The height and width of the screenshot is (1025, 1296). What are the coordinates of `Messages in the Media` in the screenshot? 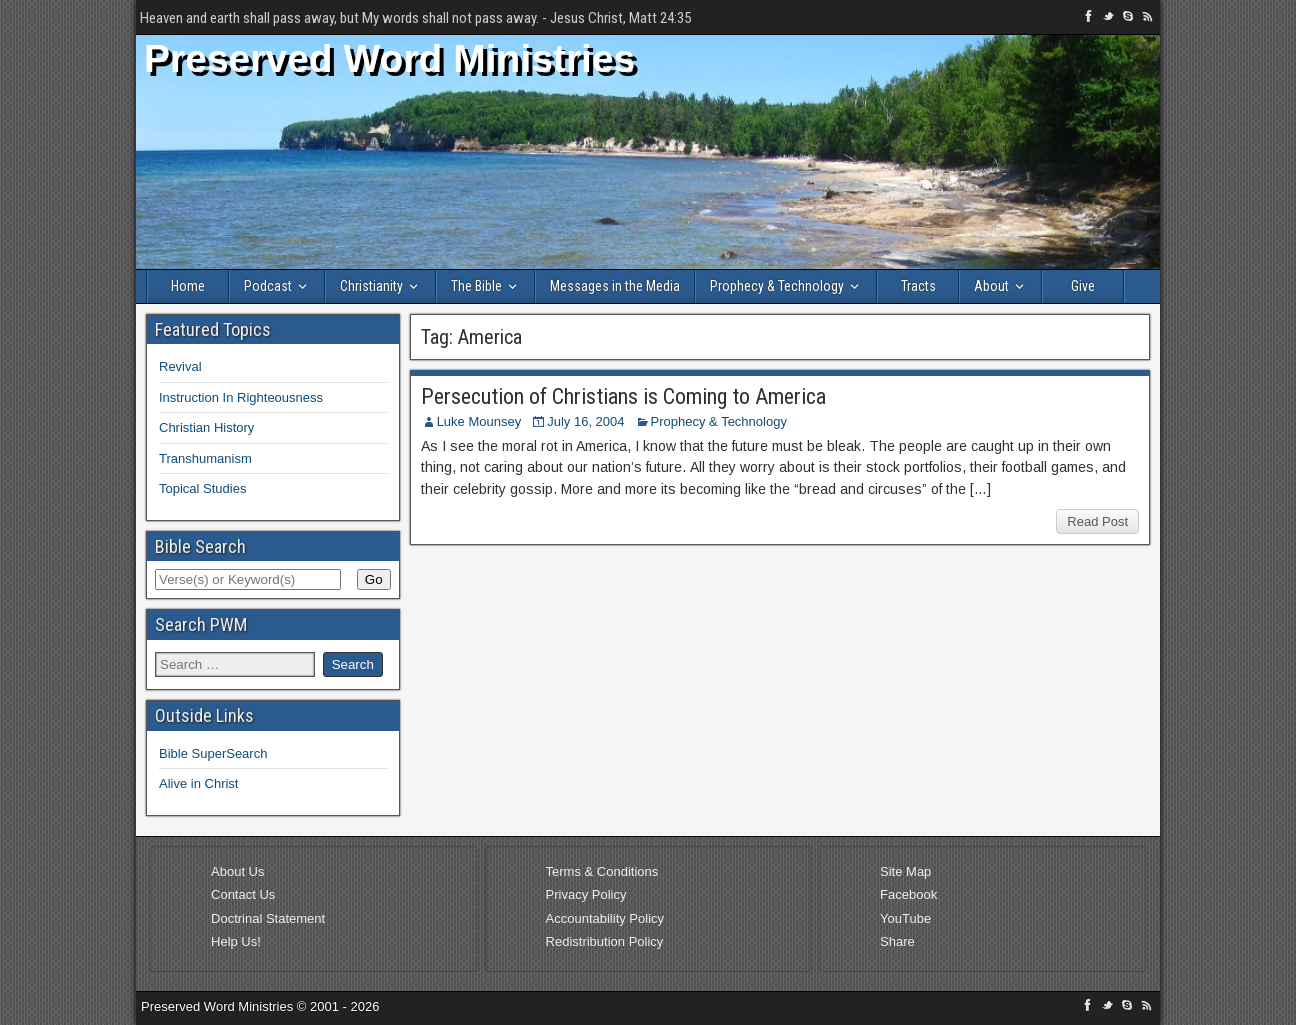 It's located at (615, 286).